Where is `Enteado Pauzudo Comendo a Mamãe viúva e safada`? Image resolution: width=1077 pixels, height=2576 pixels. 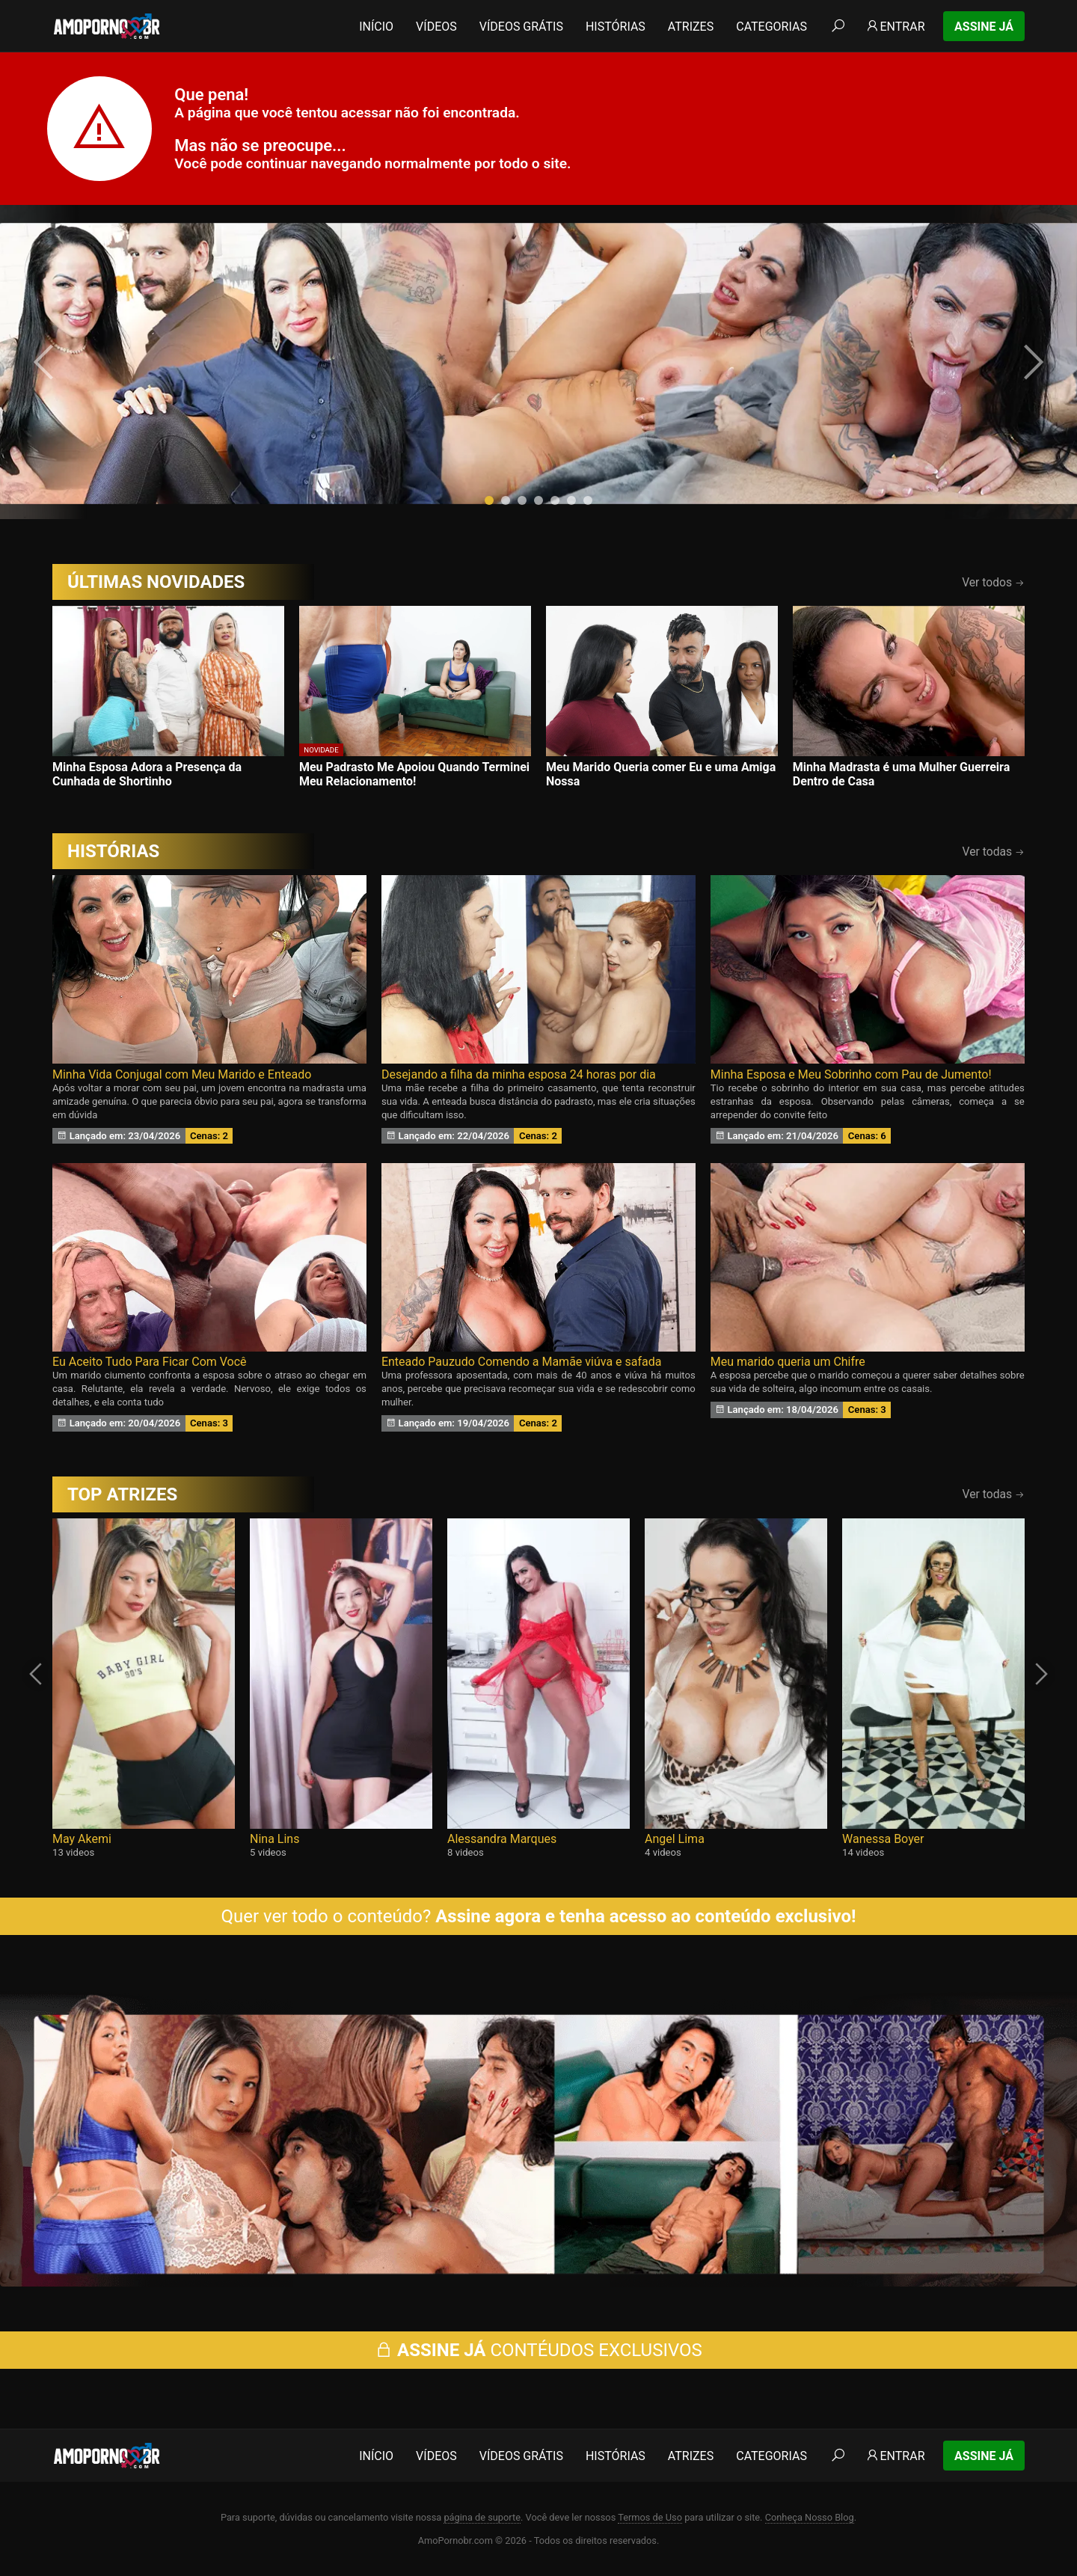
Enteado Pauzudo Comendo a Mamãe viúva e safada is located at coordinates (521, 1362).